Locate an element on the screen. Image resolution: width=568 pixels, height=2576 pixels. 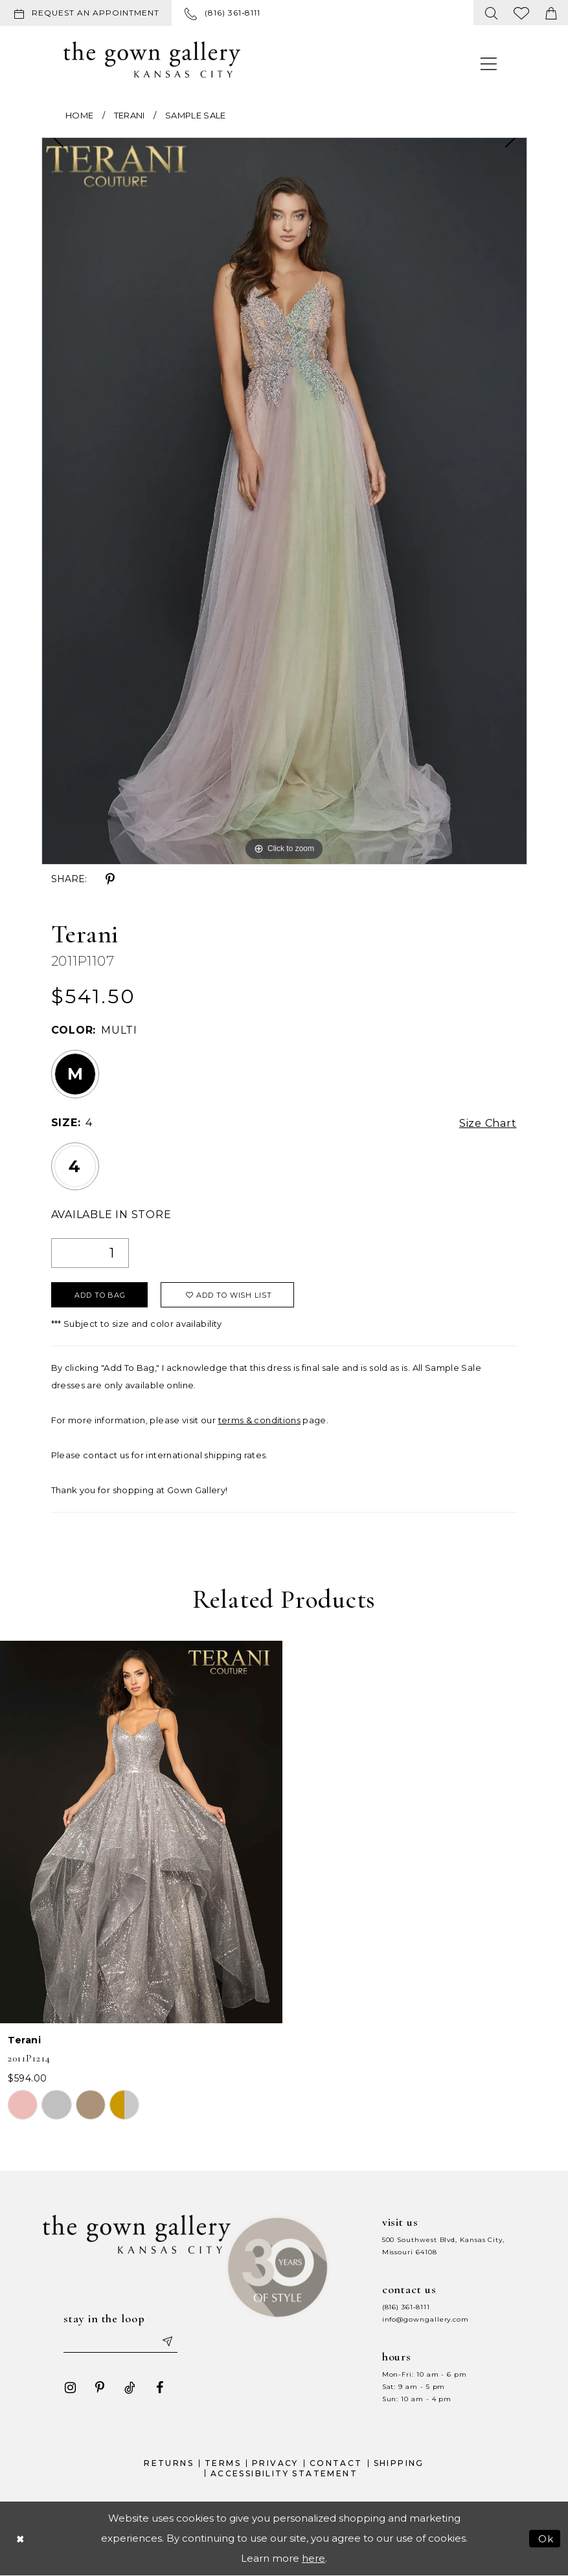
[Submit email] is located at coordinates (166, 2341).